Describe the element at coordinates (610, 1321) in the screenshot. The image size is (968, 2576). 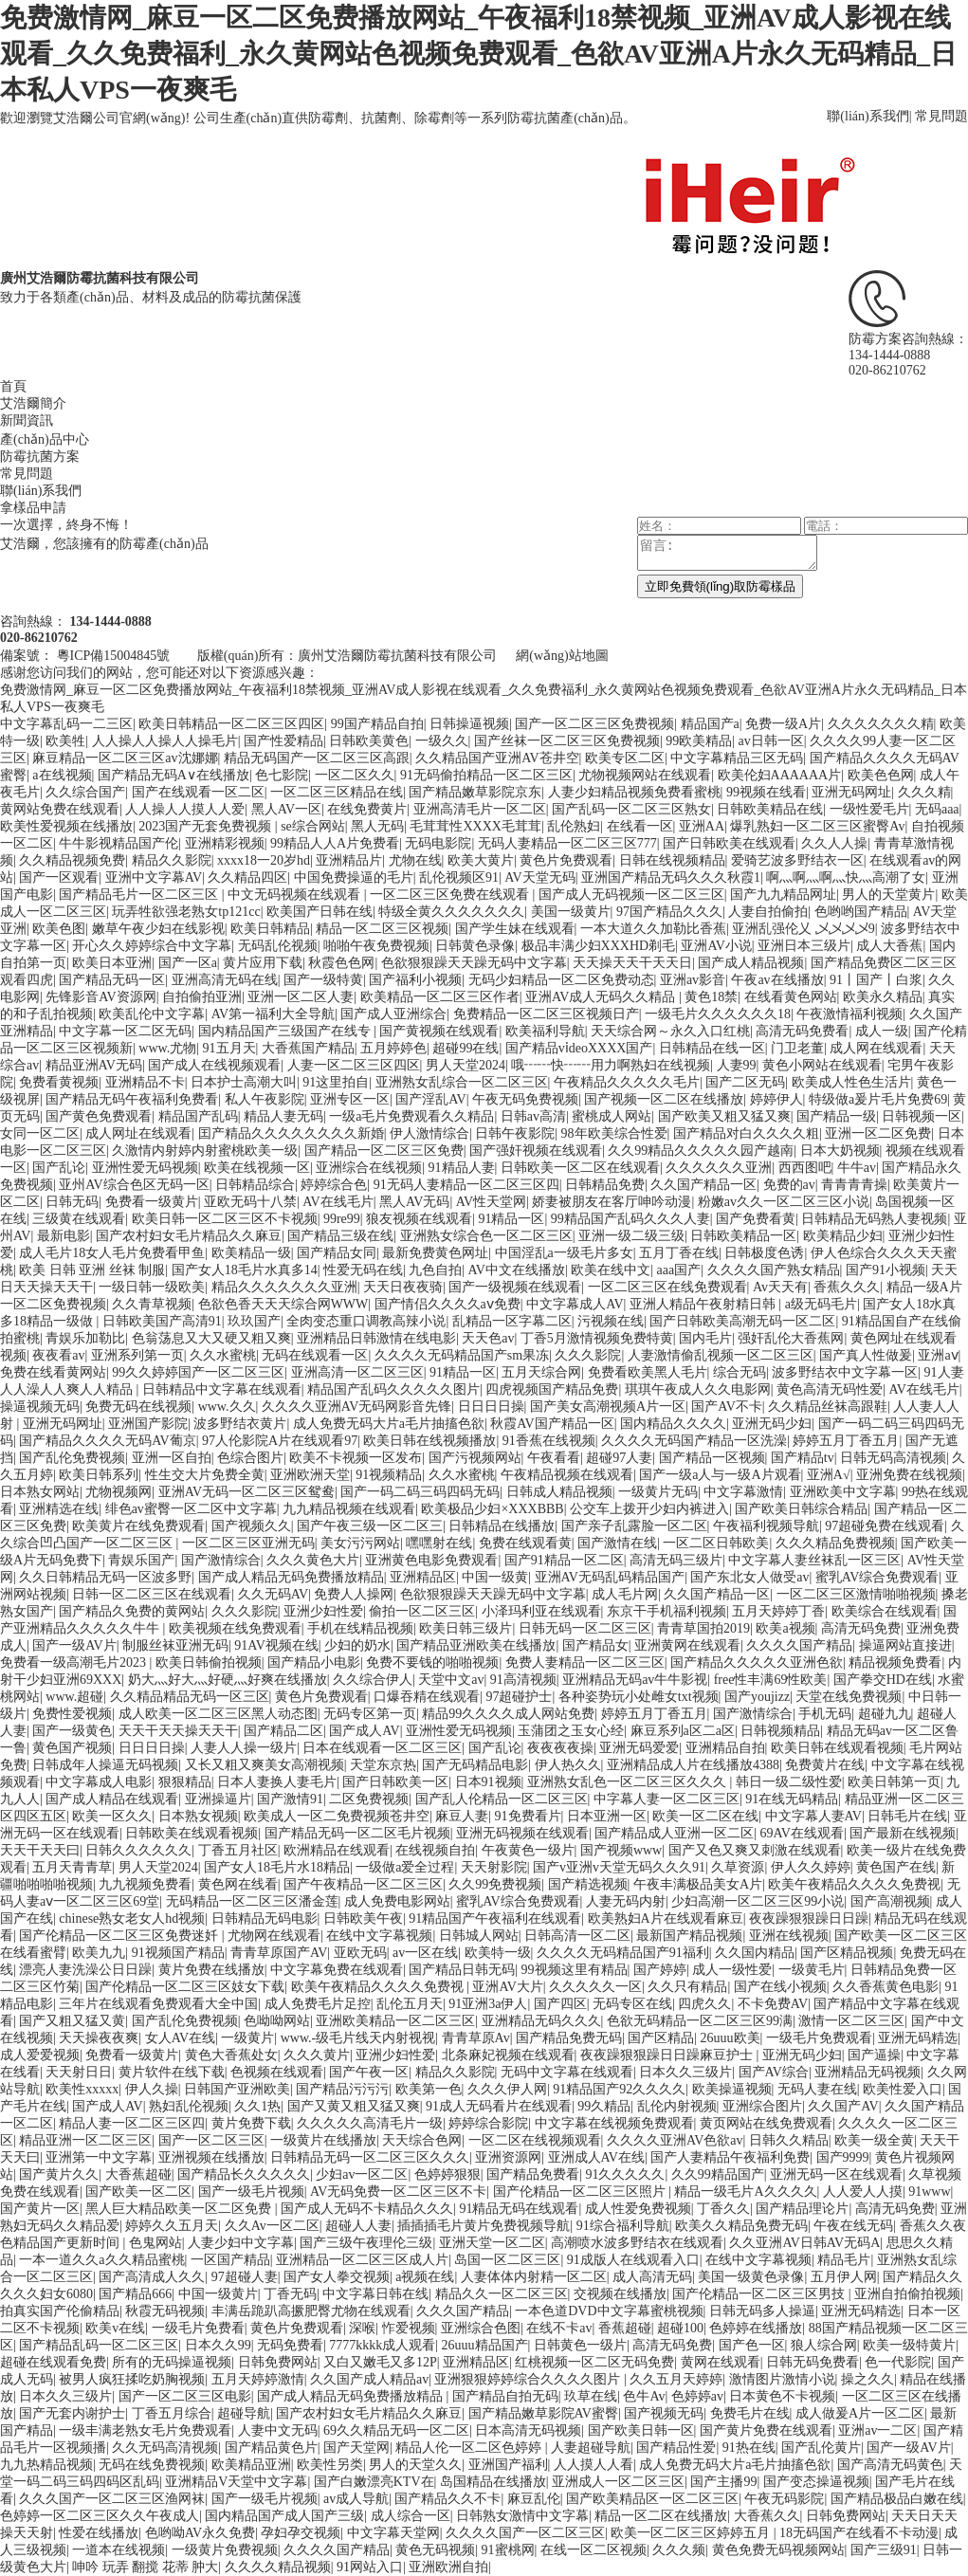
I see `污视频在线` at that location.